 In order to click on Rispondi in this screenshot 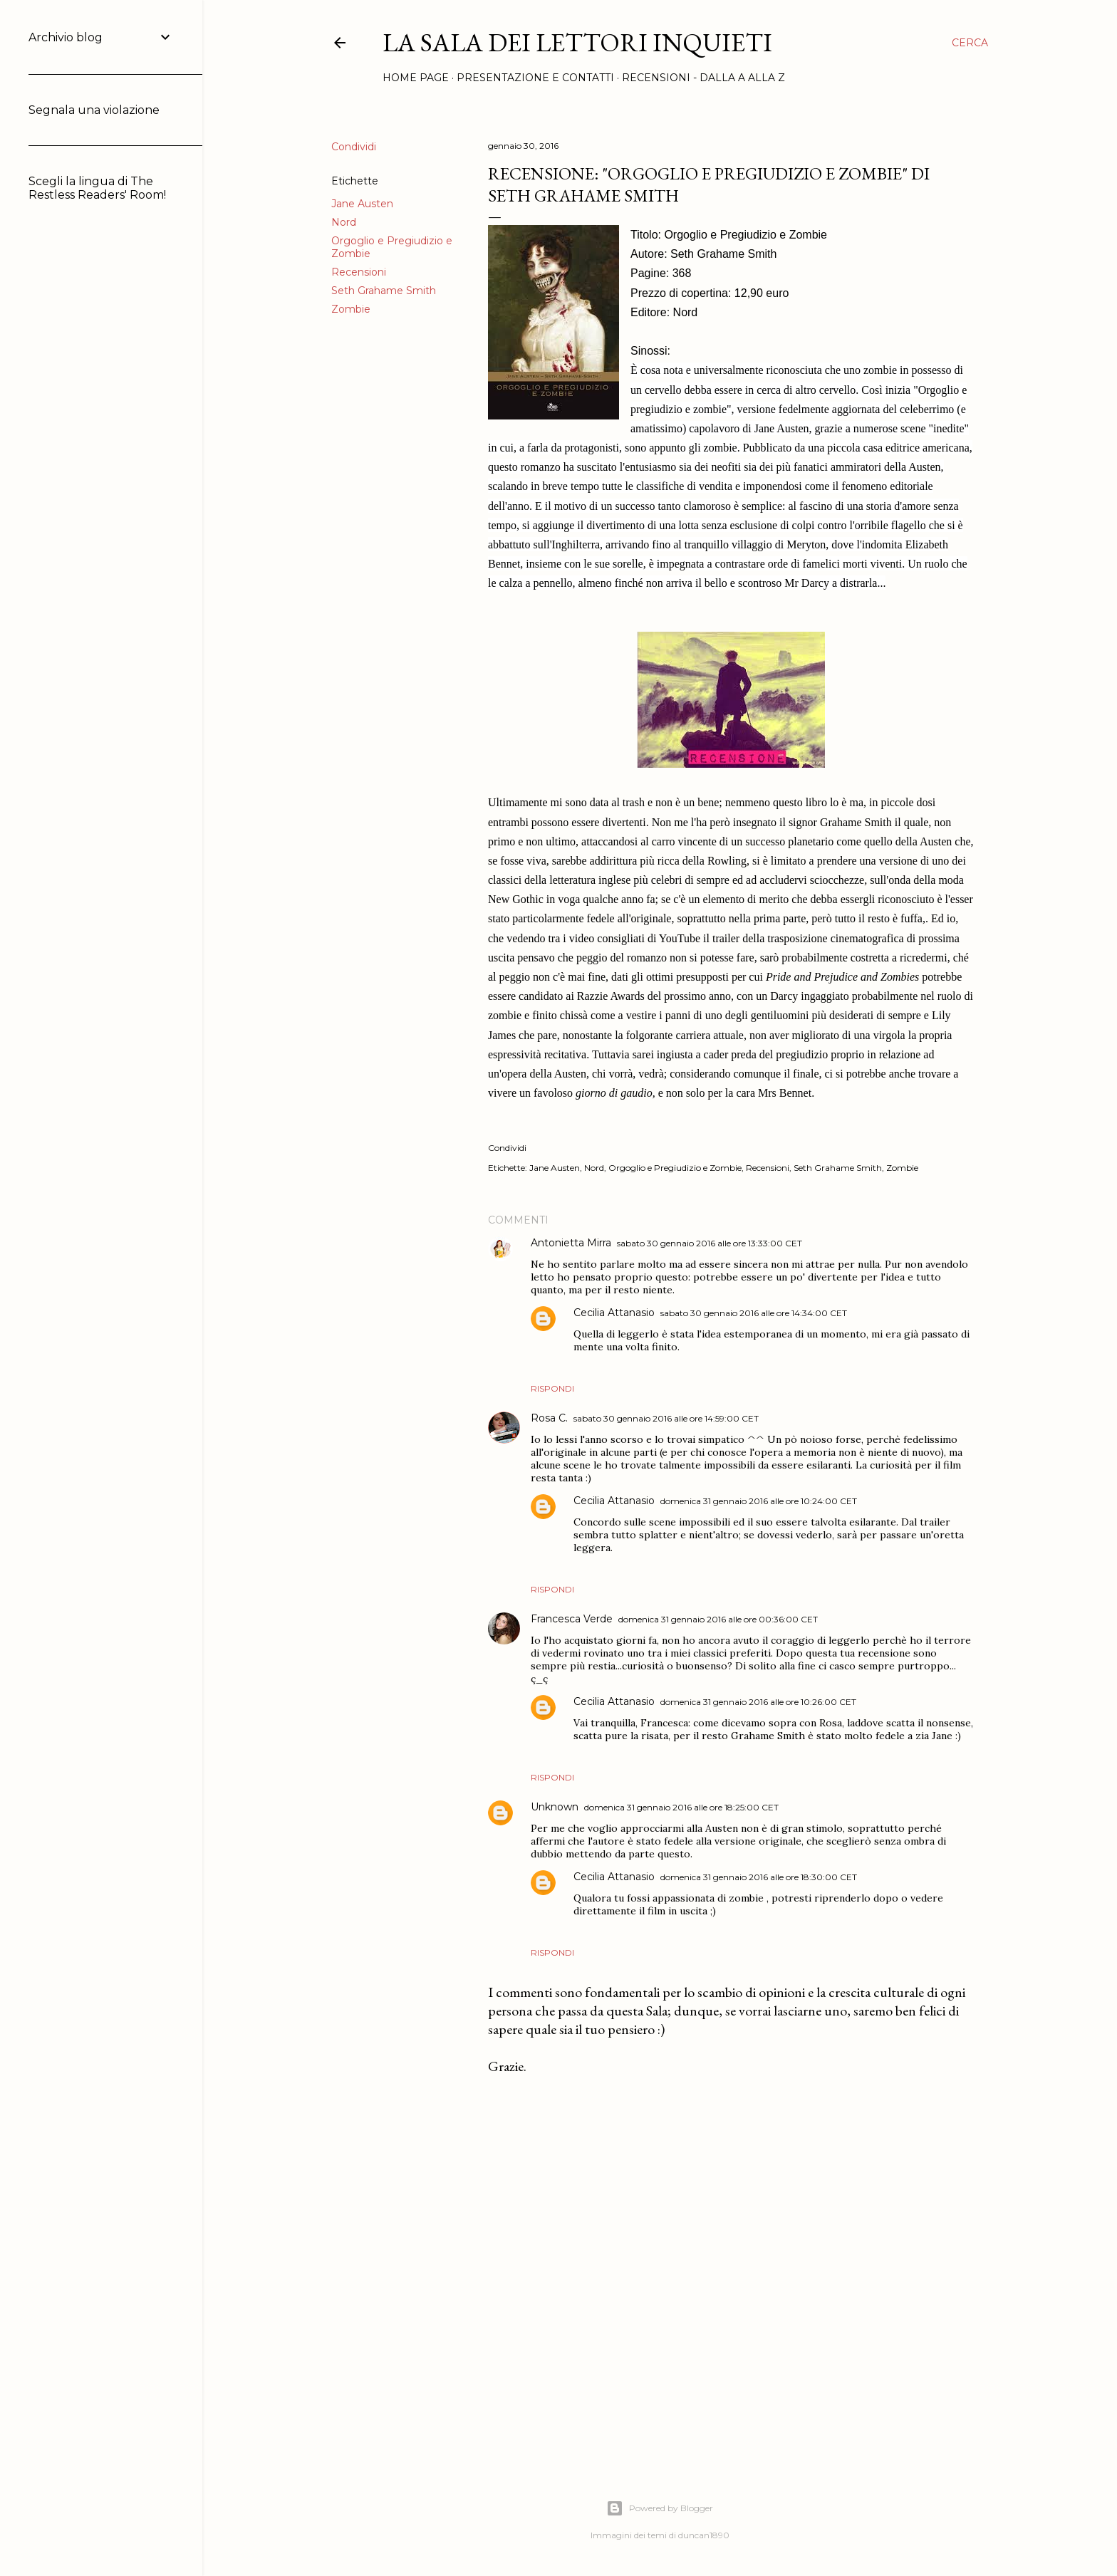, I will do `click(552, 1388)`.